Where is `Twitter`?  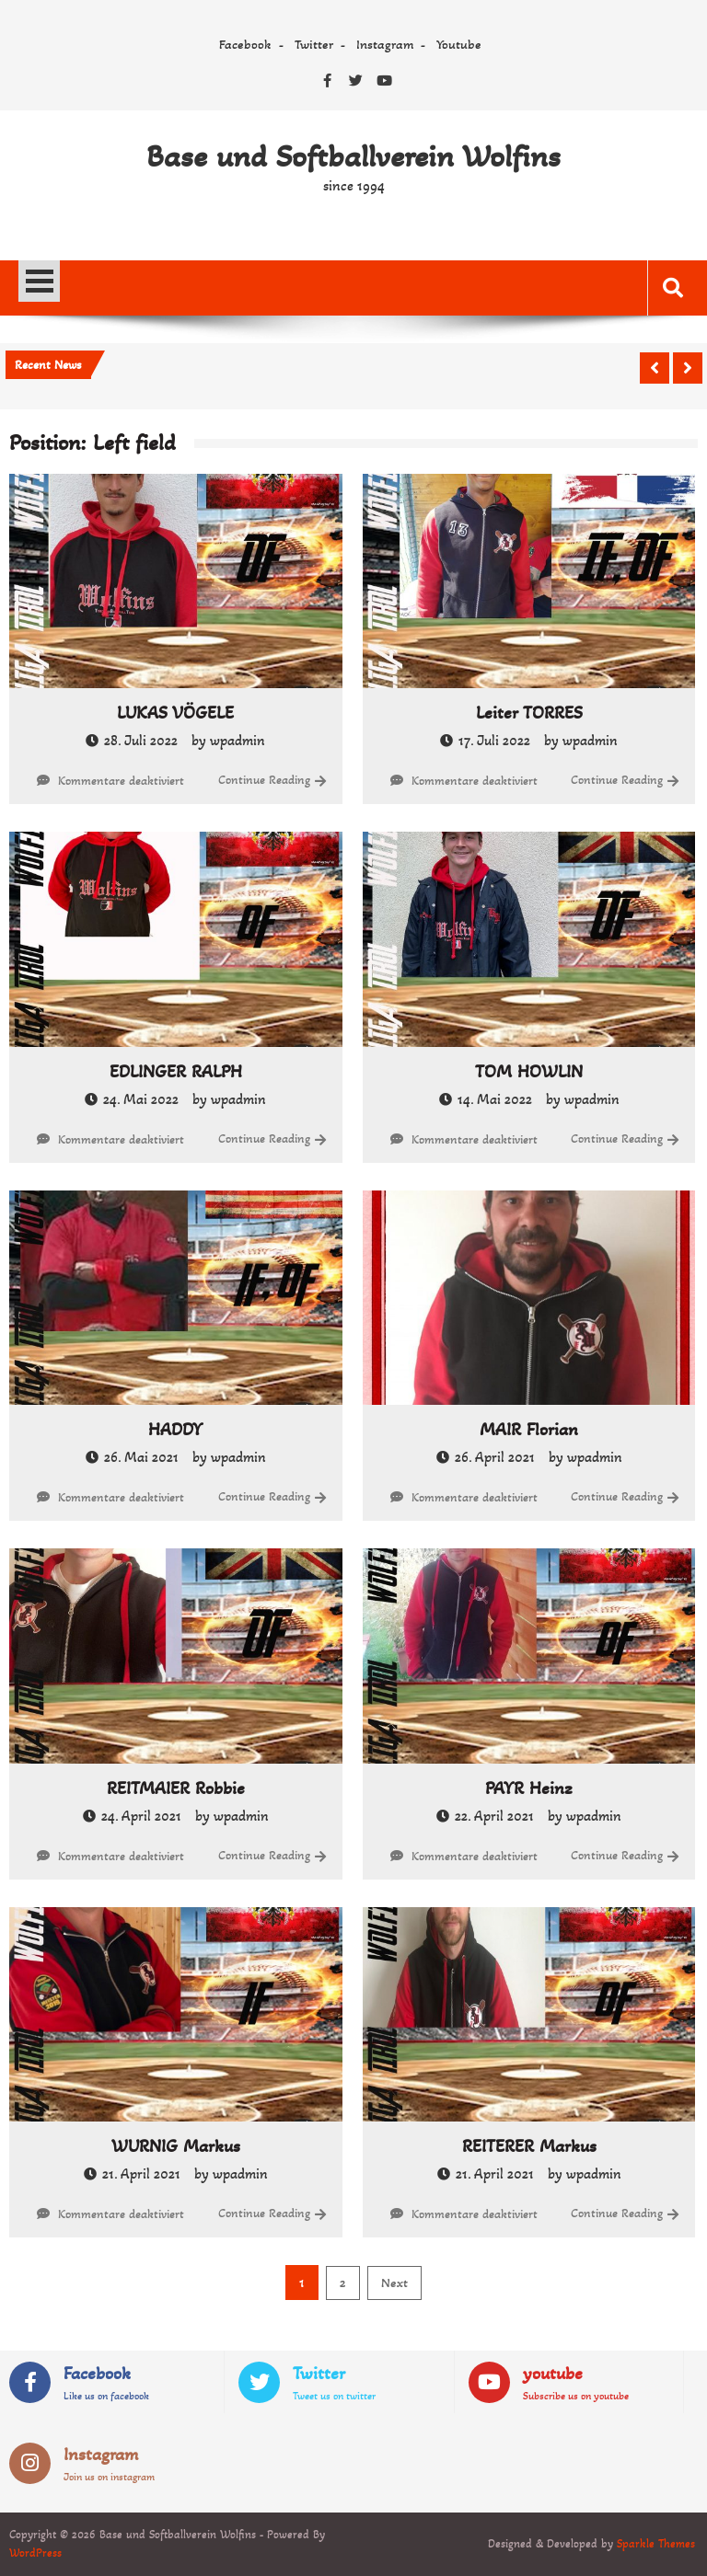 Twitter is located at coordinates (314, 44).